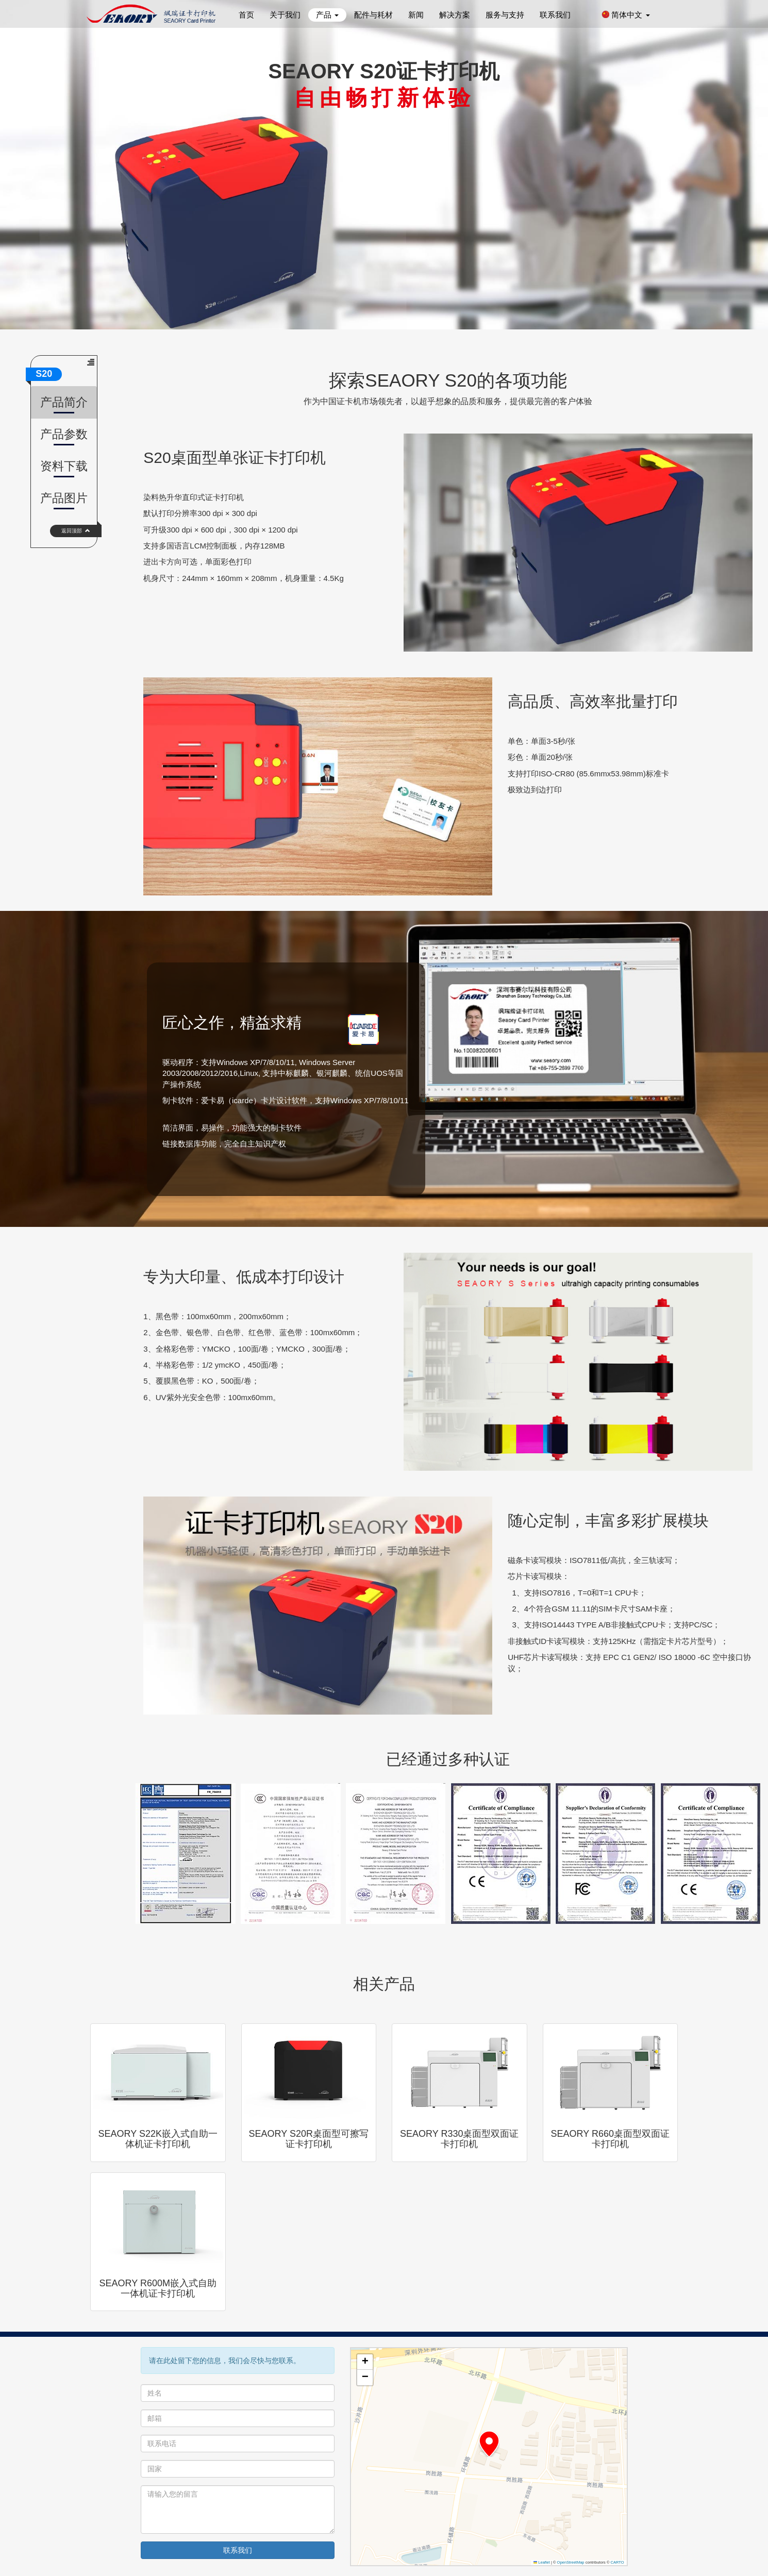 This screenshot has height=2576, width=768. What do you see at coordinates (454, 14) in the screenshot?
I see `解决方案` at bounding box center [454, 14].